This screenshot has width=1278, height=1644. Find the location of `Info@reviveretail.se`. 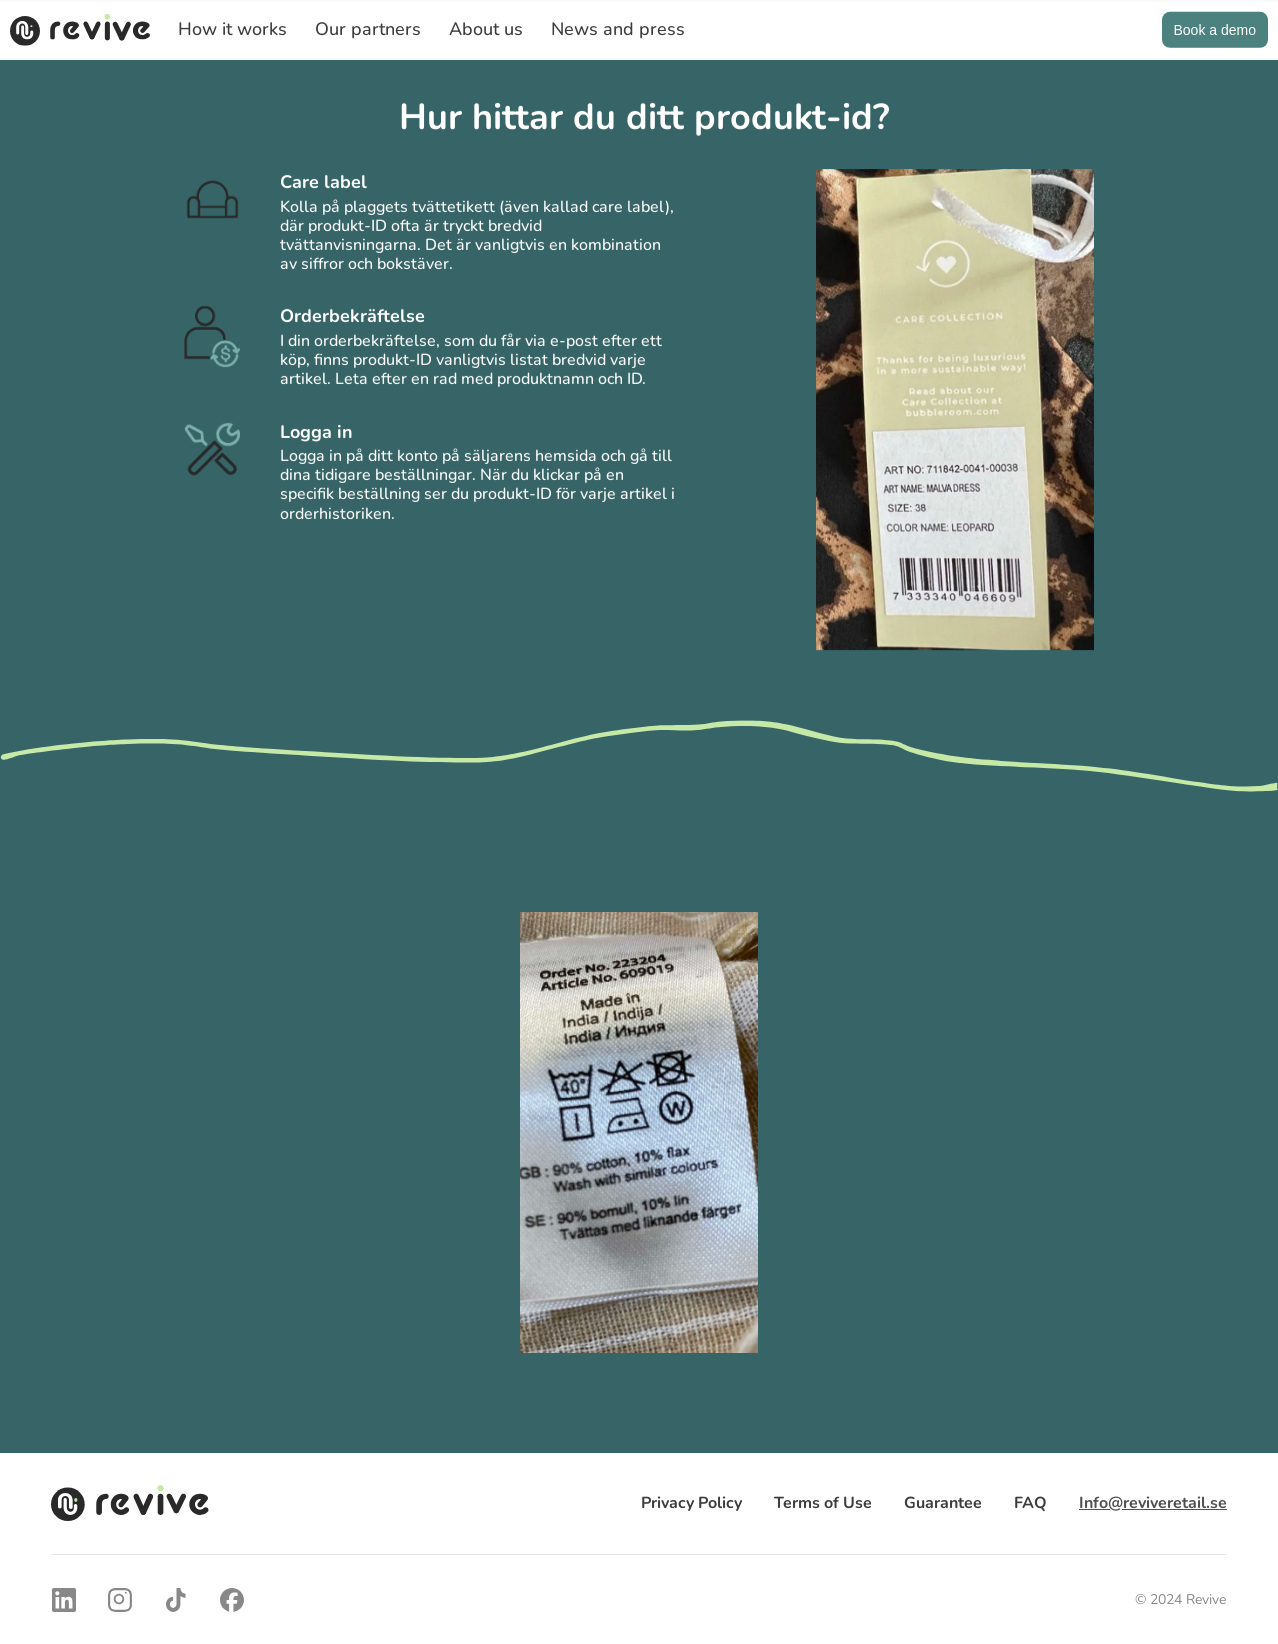

Info@reviveretail.se is located at coordinates (1153, 1503).